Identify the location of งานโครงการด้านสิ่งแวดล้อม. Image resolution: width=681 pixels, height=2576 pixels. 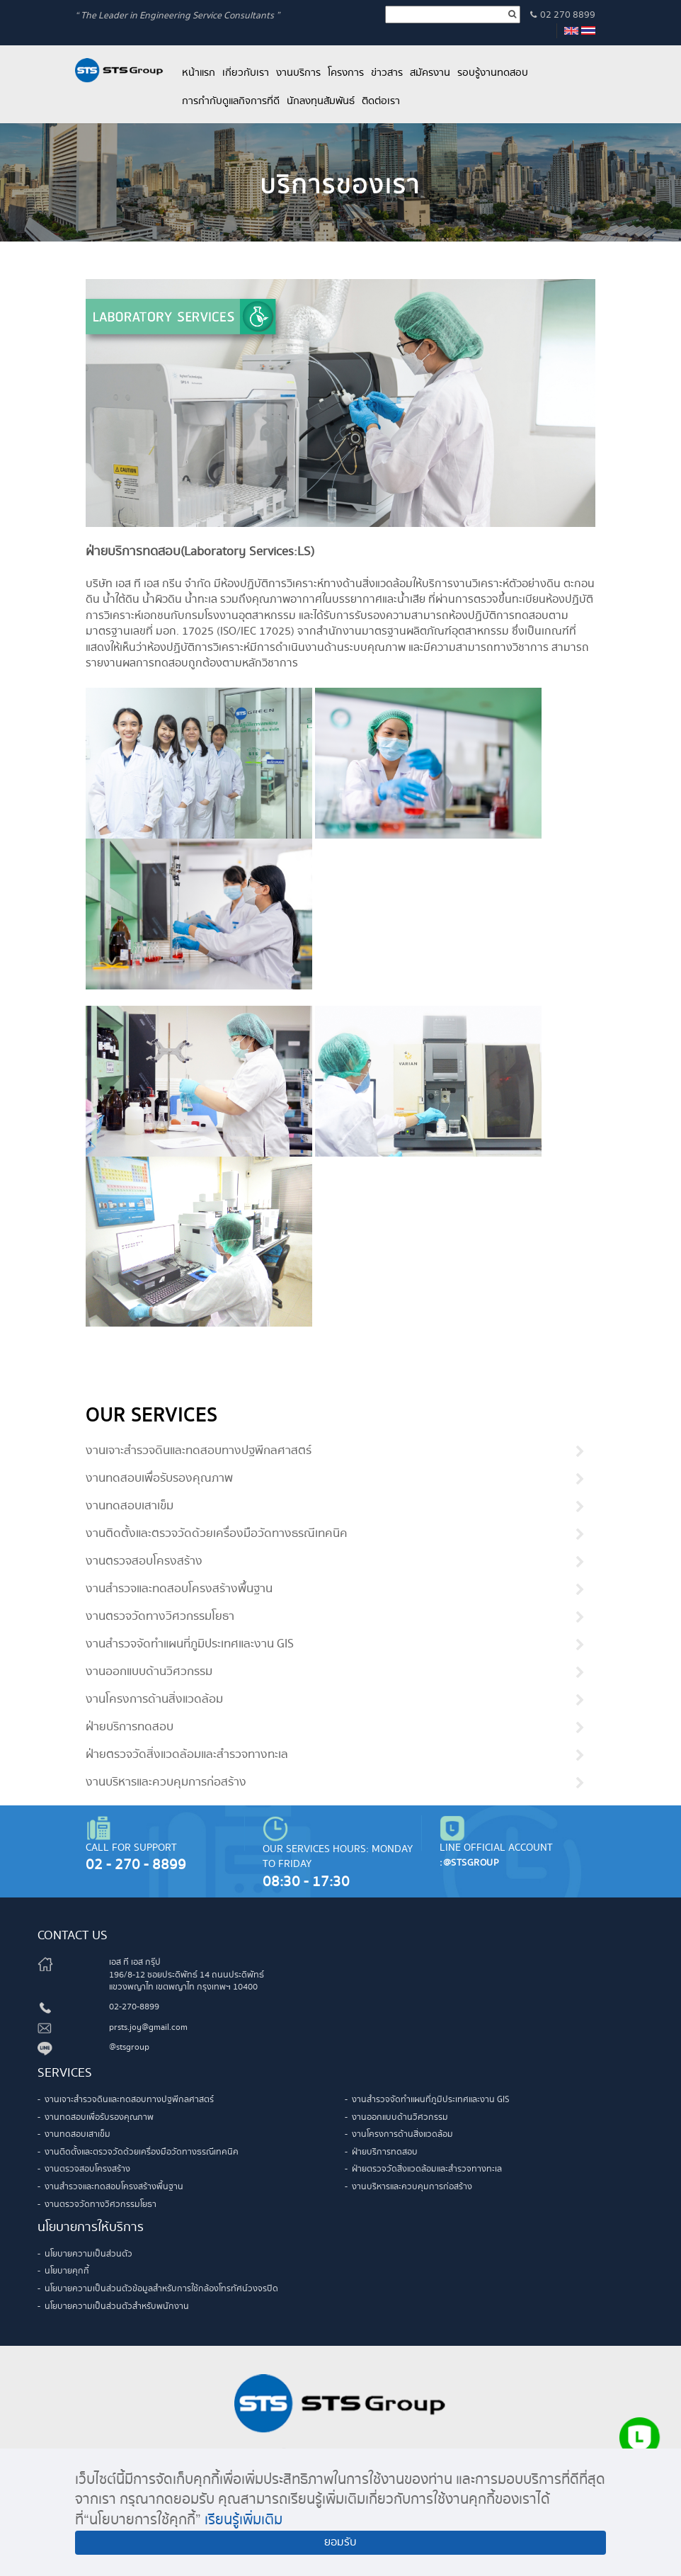
(154, 1699).